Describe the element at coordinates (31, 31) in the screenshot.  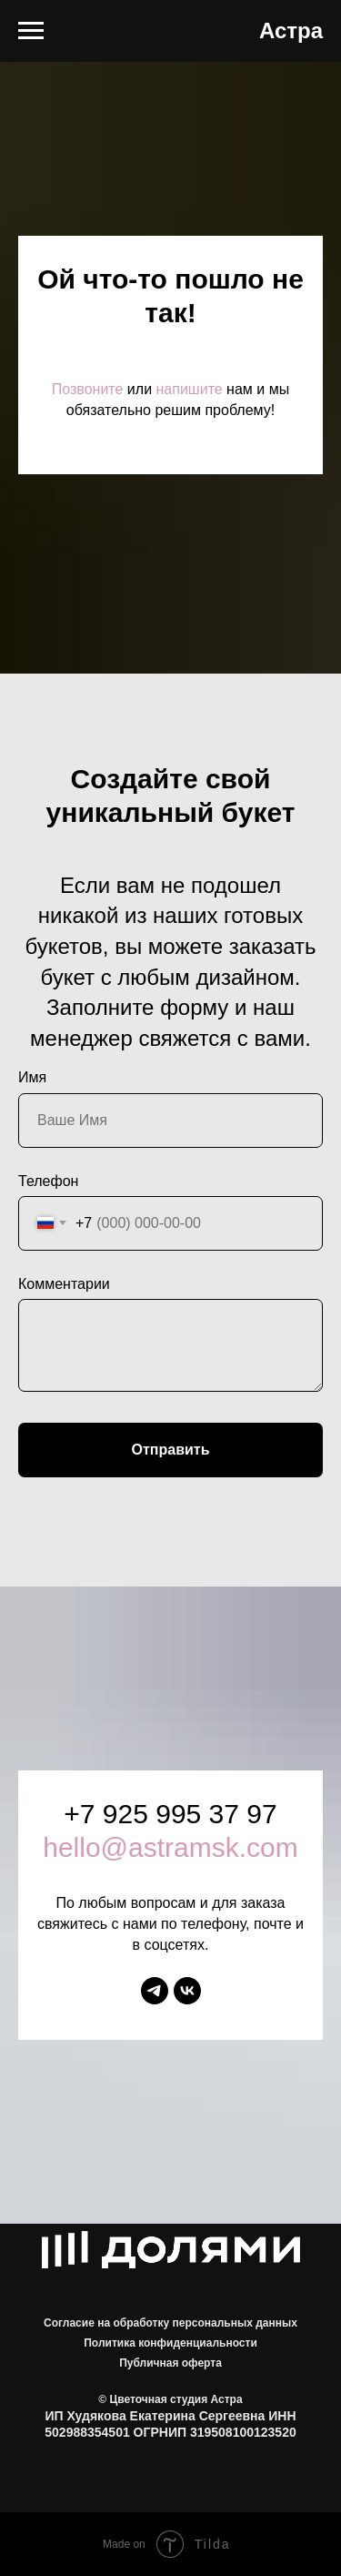
I see `[Навигационное меню]` at that location.